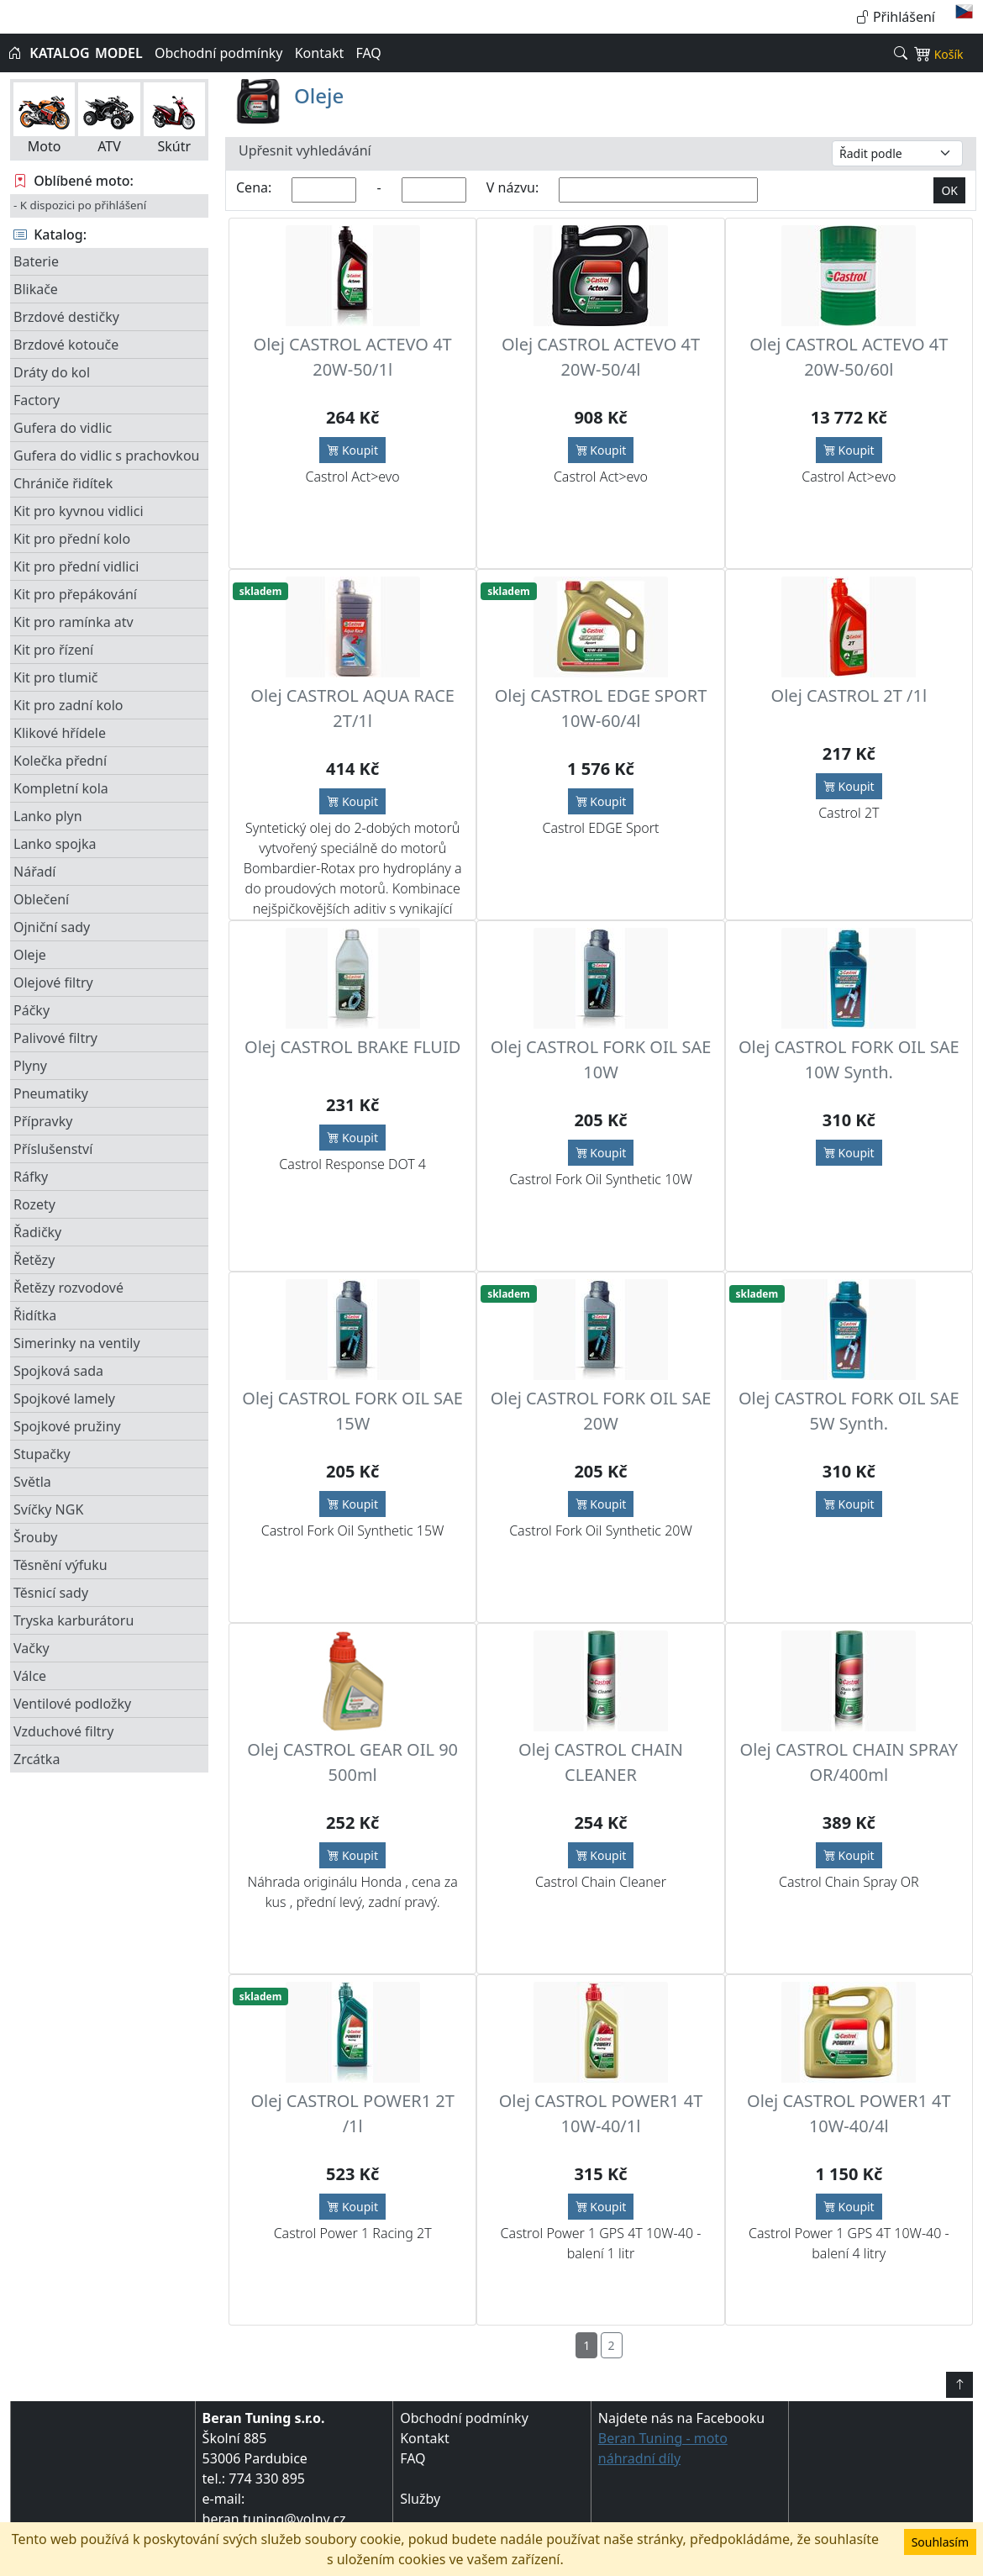 Image resolution: width=983 pixels, height=2576 pixels. Describe the element at coordinates (42, 1454) in the screenshot. I see `Stupačky` at that location.